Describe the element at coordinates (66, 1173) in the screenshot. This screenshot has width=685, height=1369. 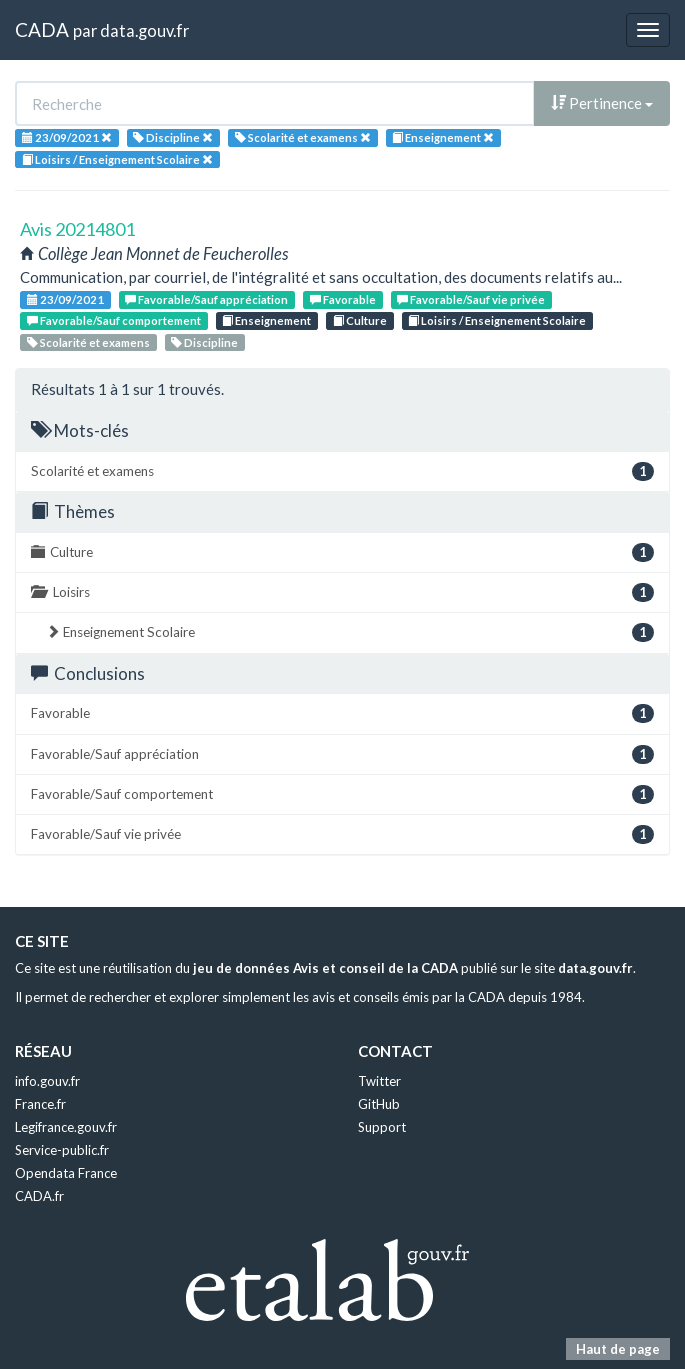
I see `Opendata France` at that location.